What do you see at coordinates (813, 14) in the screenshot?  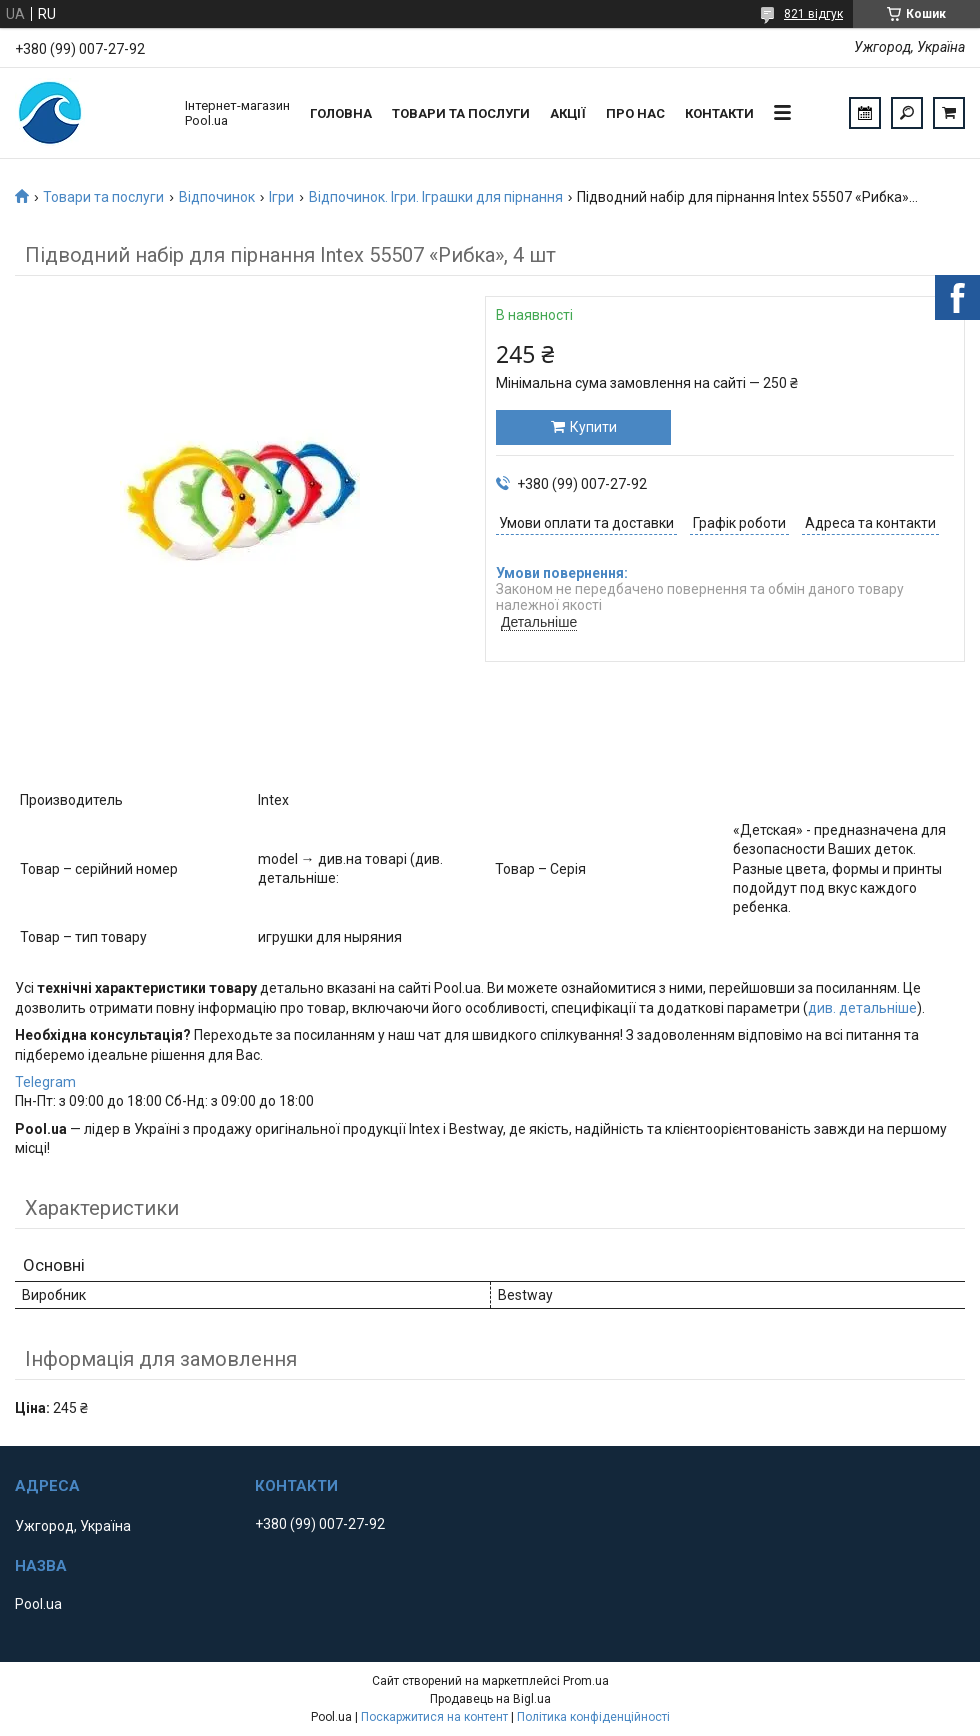 I see `821 відгук` at bounding box center [813, 14].